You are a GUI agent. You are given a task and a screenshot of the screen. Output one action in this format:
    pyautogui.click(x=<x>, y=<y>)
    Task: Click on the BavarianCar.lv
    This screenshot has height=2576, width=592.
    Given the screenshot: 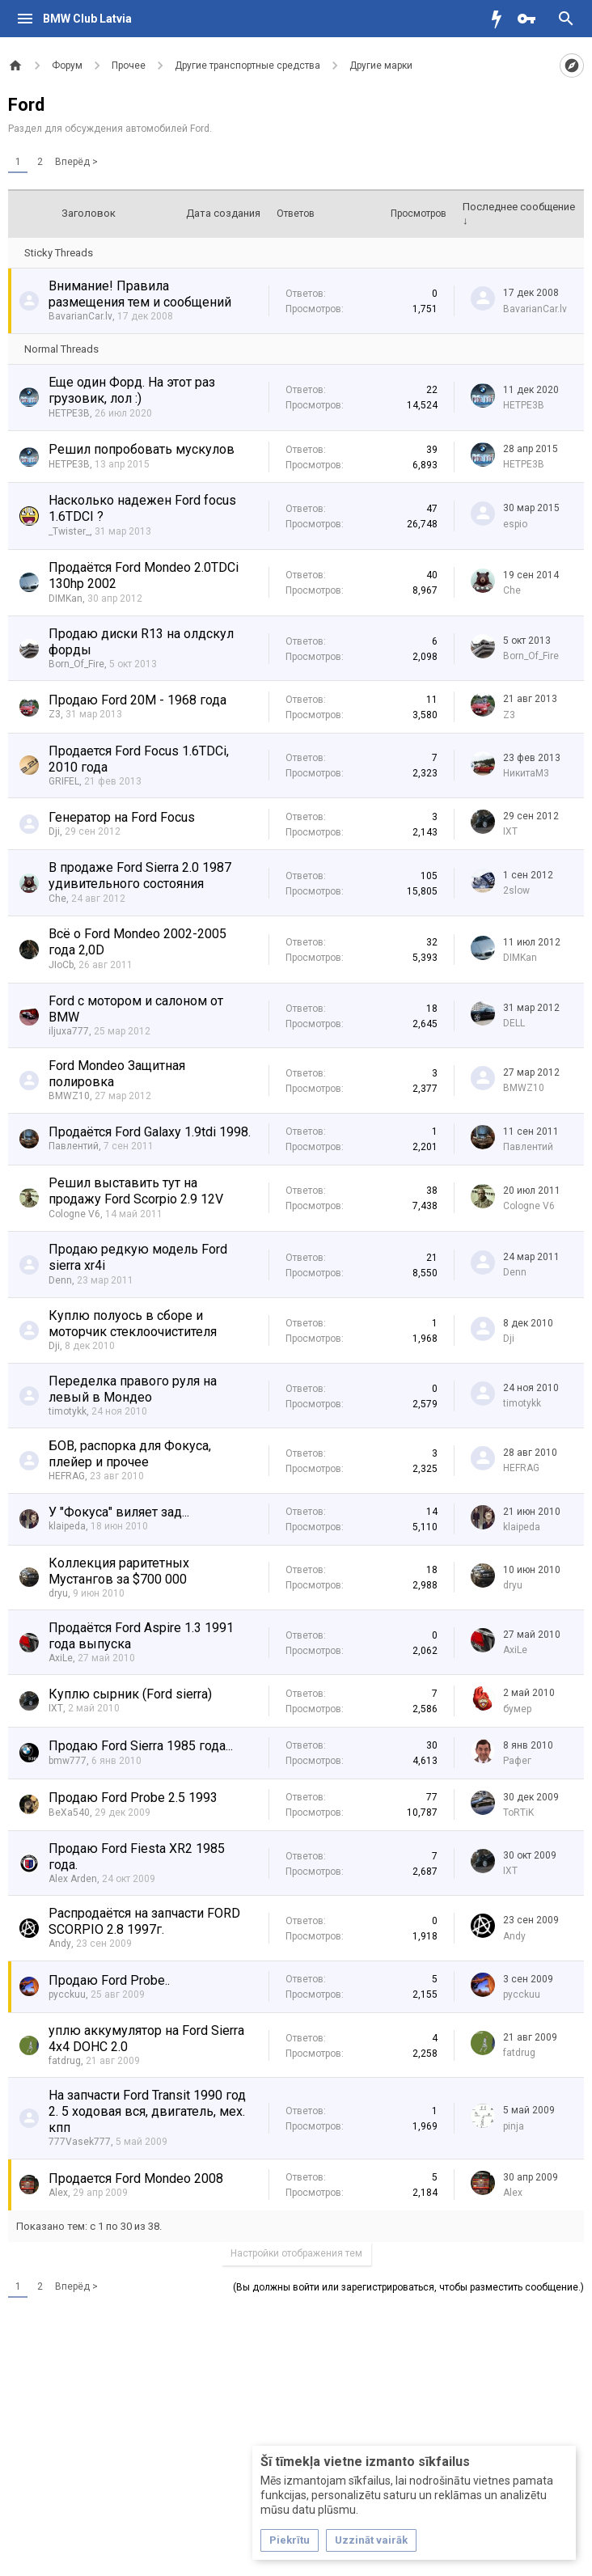 What is the action you would take?
    pyautogui.click(x=80, y=316)
    